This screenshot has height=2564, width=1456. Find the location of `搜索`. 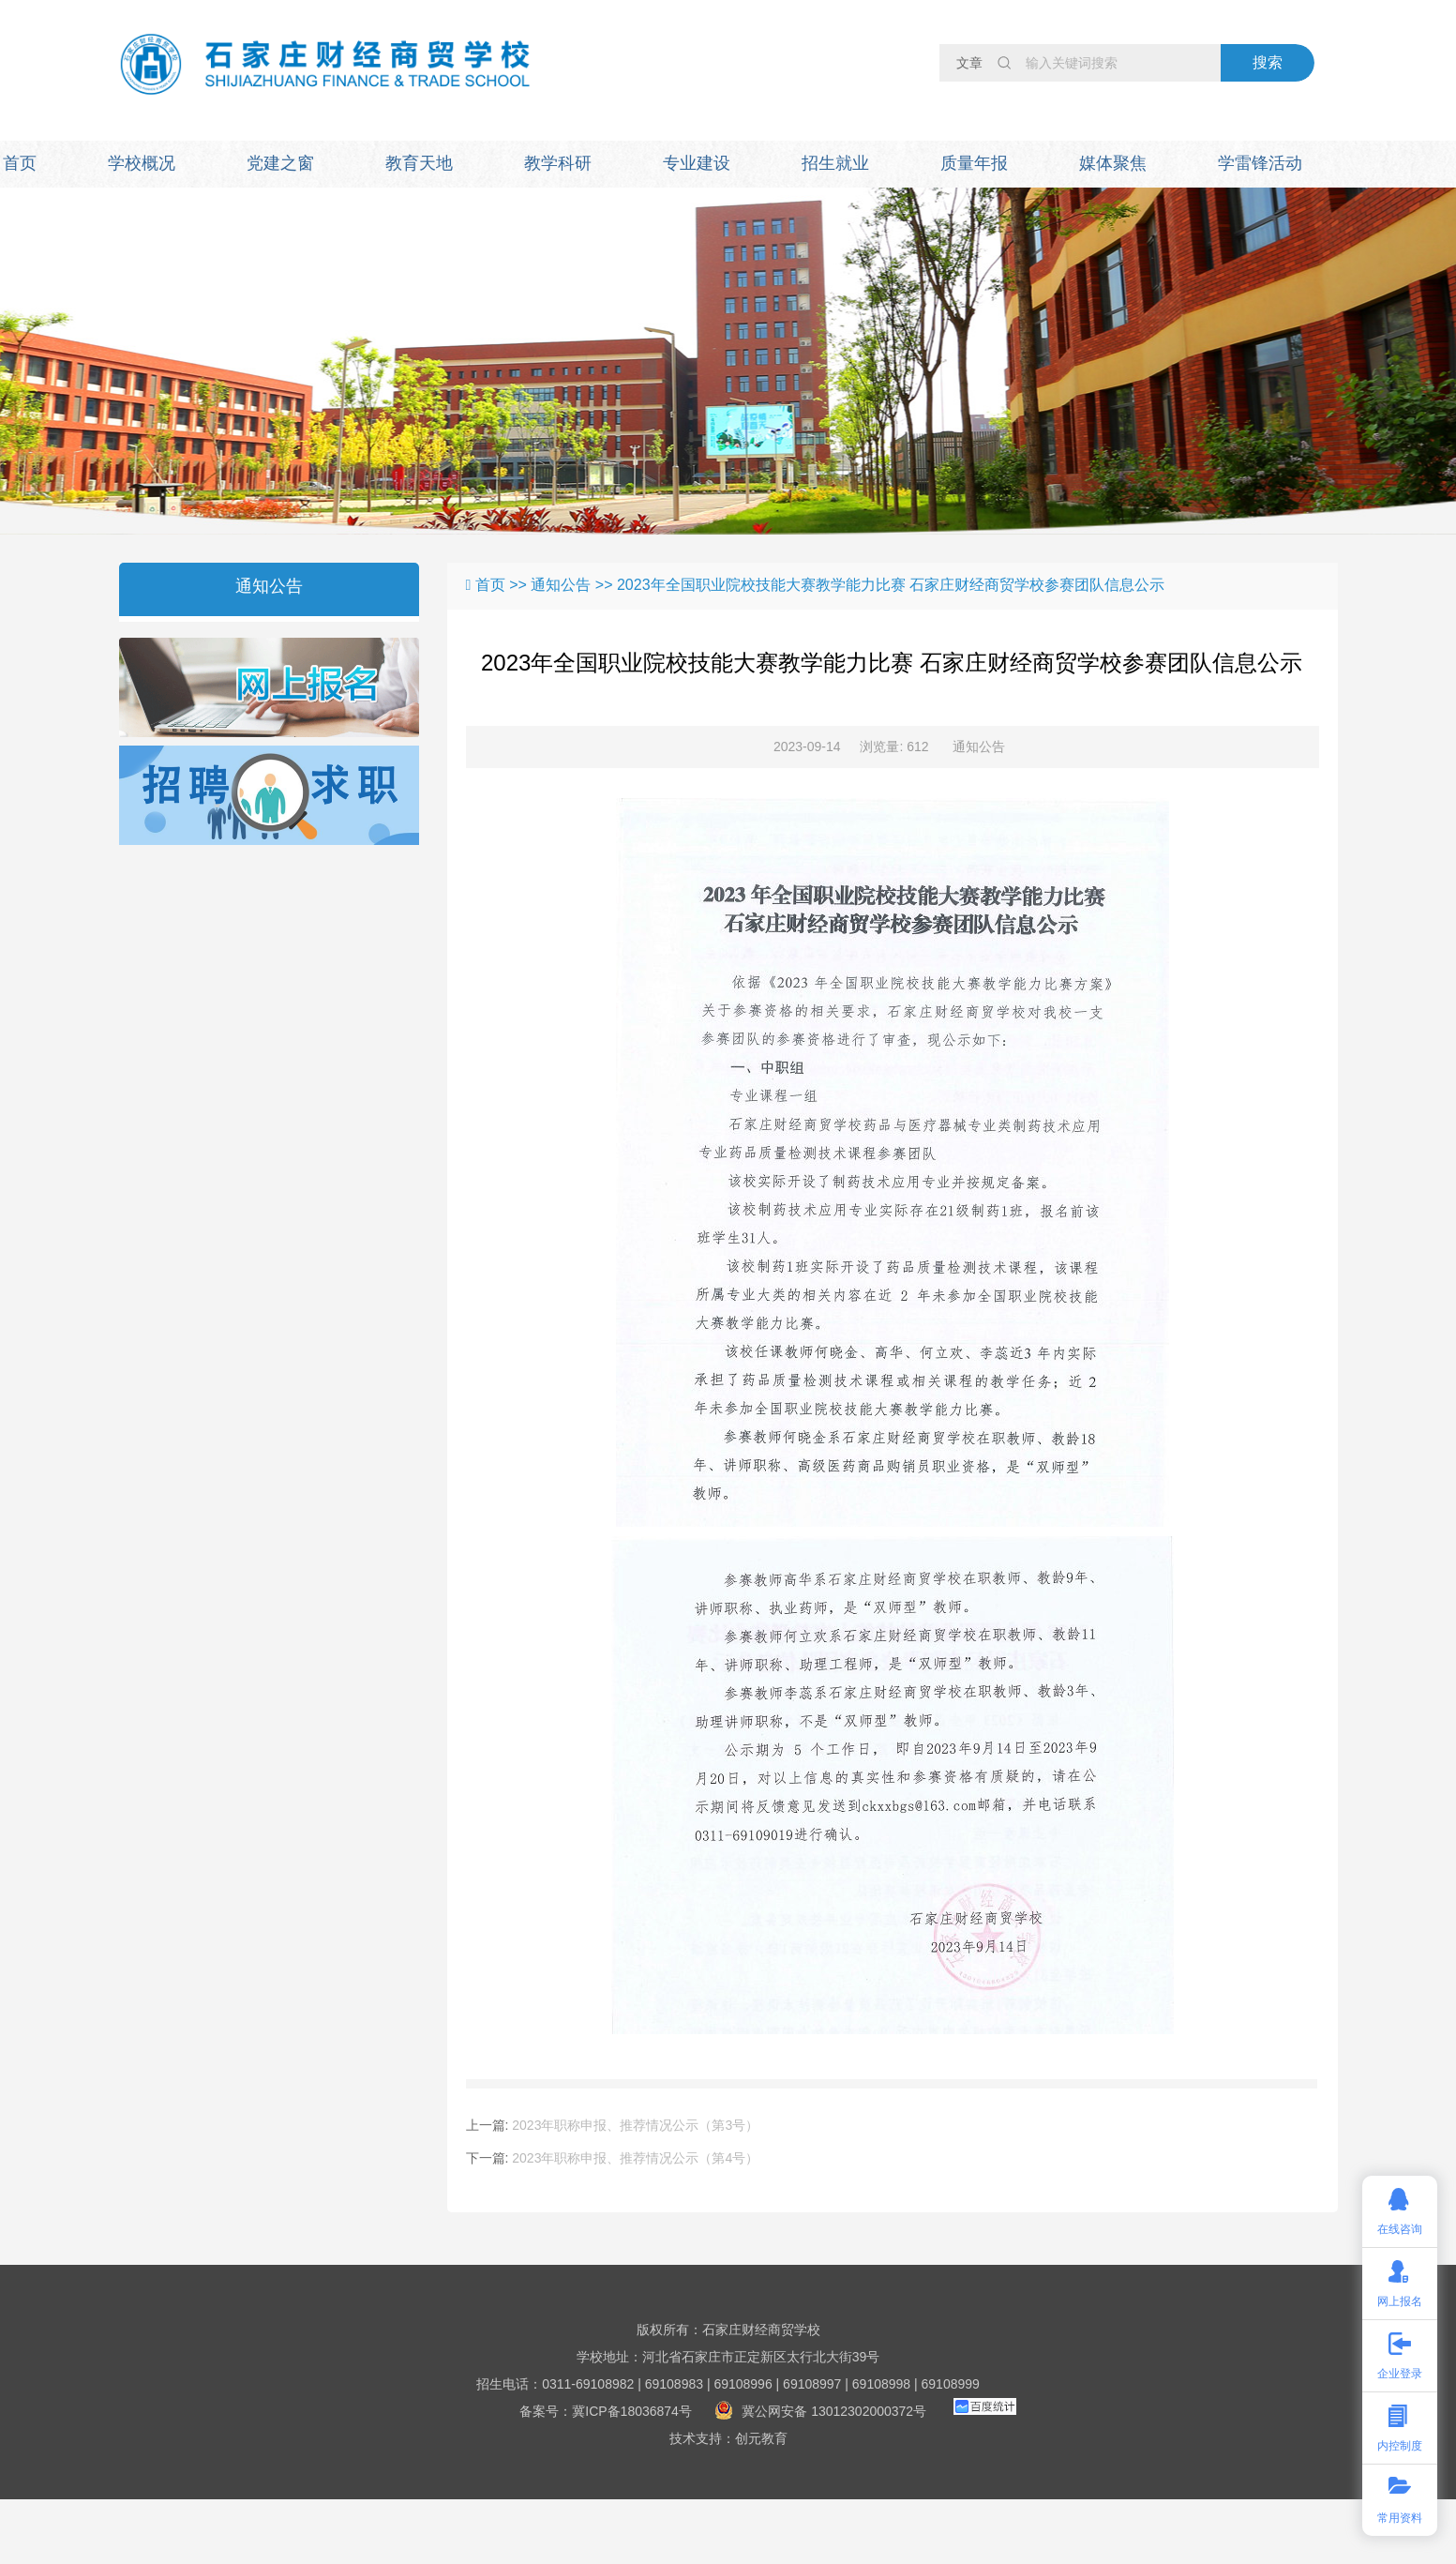

搜索 is located at coordinates (1268, 62).